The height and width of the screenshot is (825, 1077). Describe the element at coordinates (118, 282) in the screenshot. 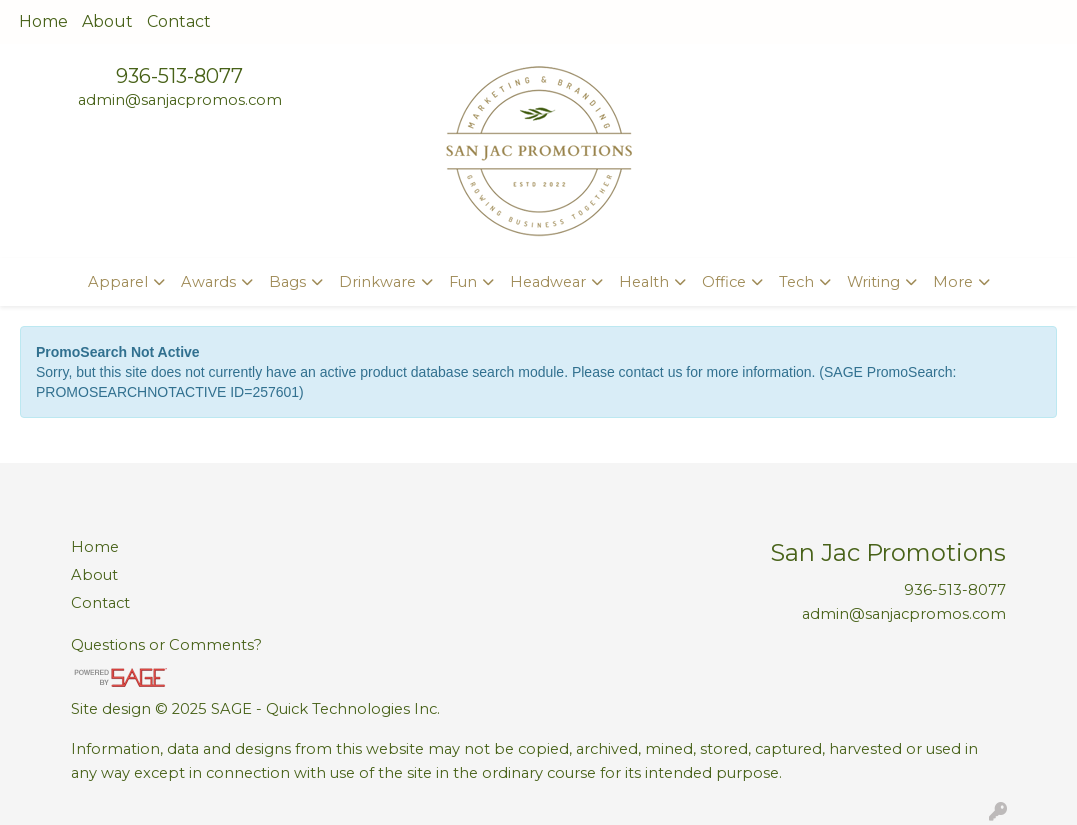

I see `Apparel [button]` at that location.